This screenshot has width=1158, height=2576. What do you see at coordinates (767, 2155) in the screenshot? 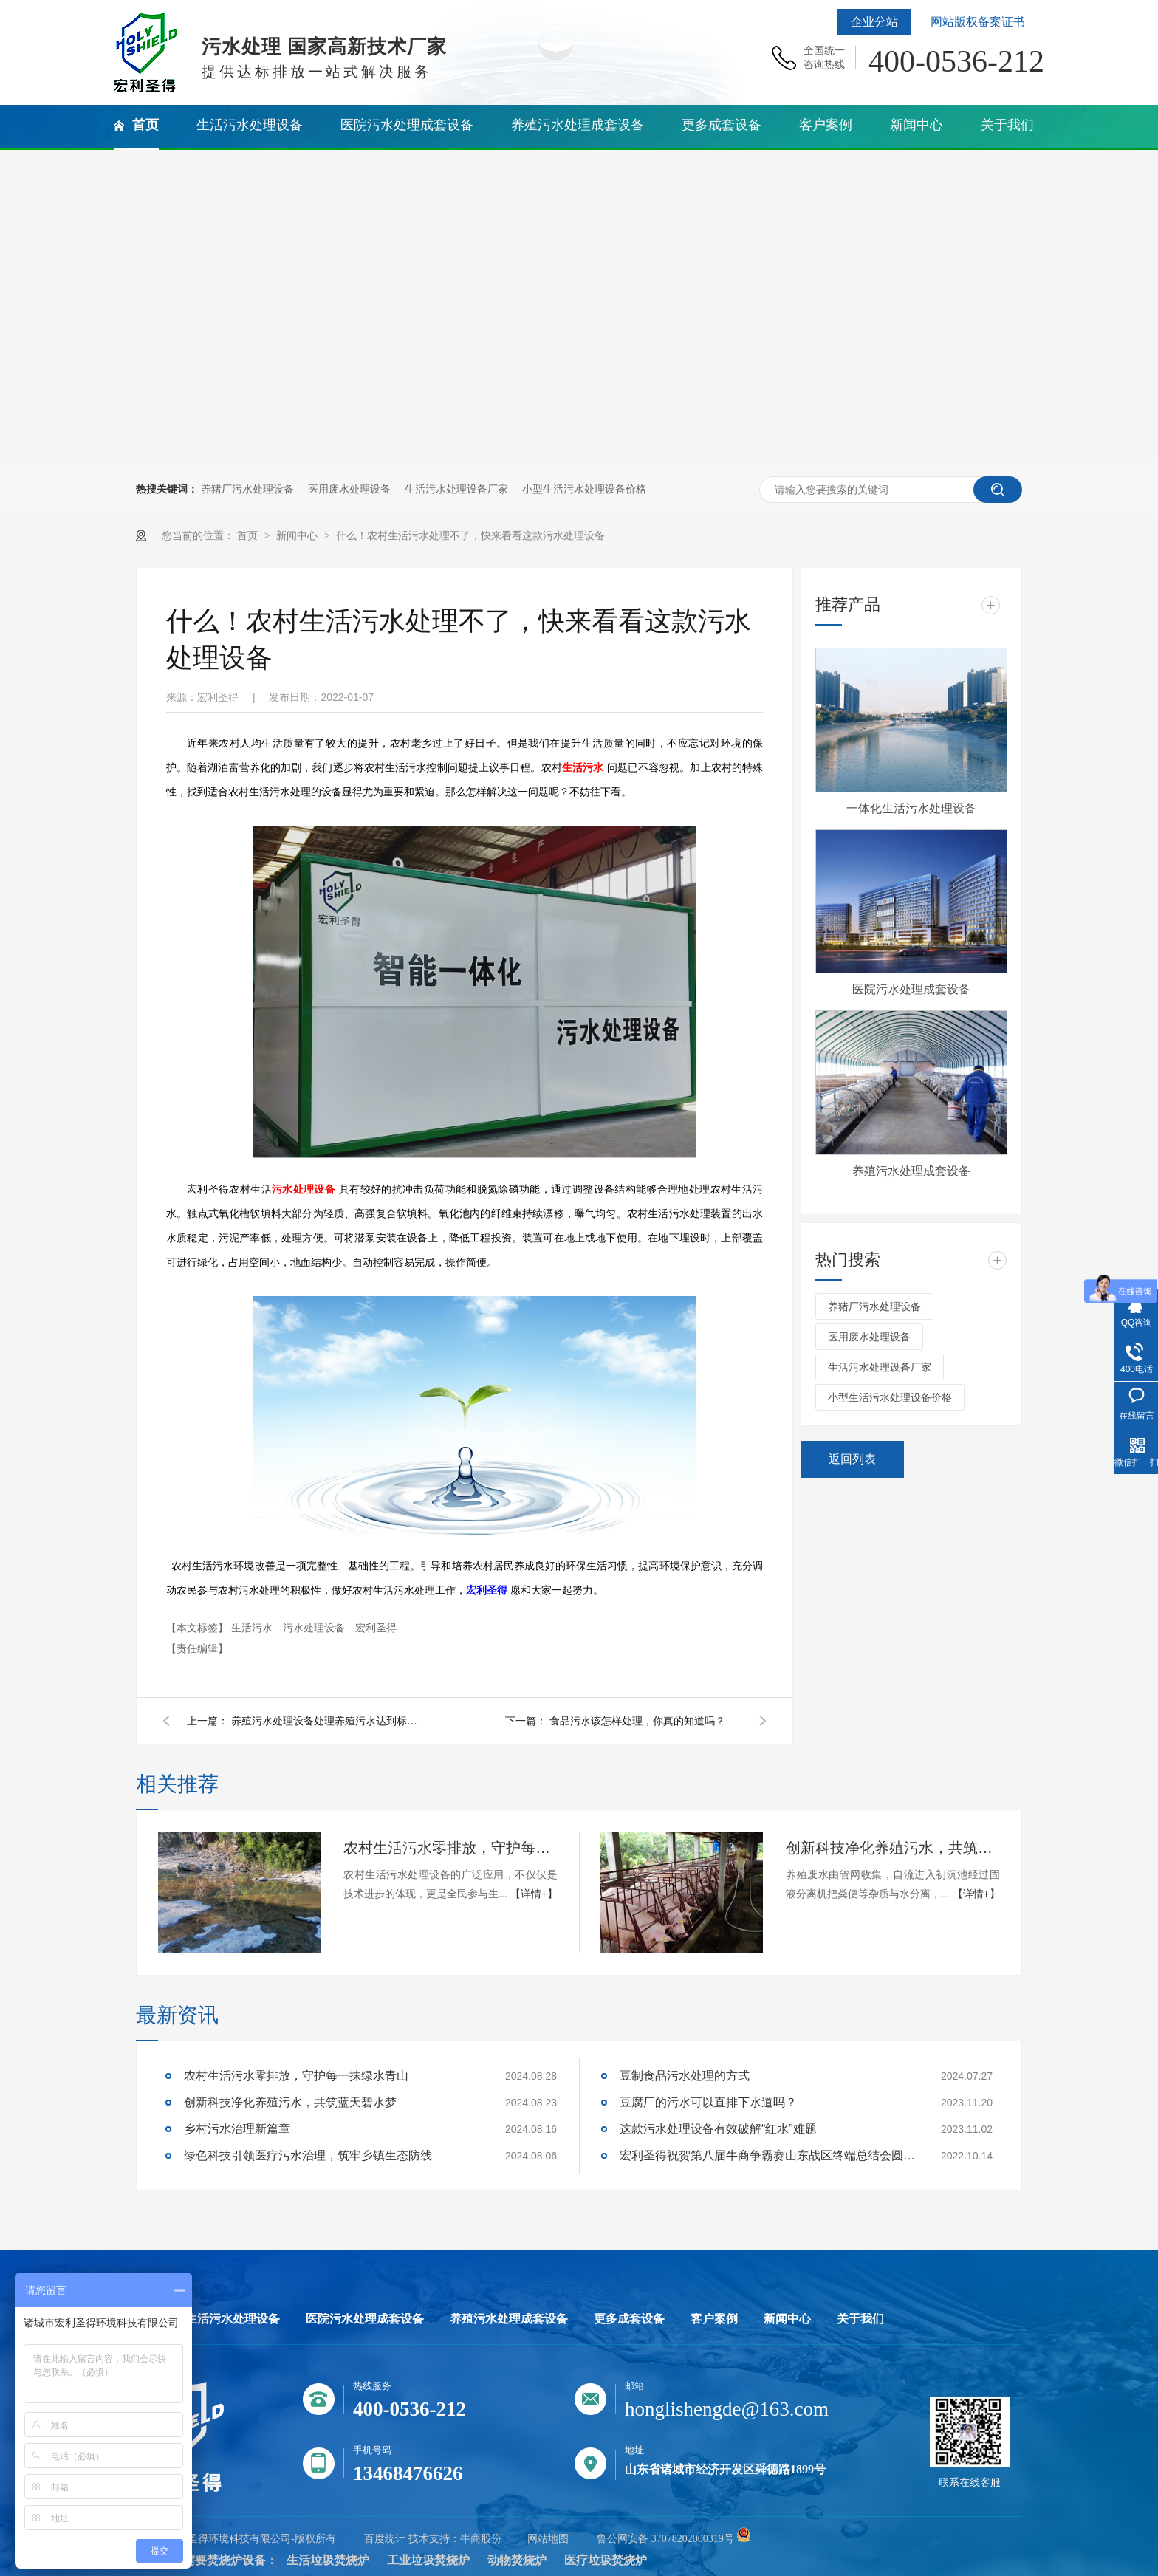
I see `宏利圣得祝贺第八届牛商争霸赛山东战区终端总结会圆满成功` at bounding box center [767, 2155].